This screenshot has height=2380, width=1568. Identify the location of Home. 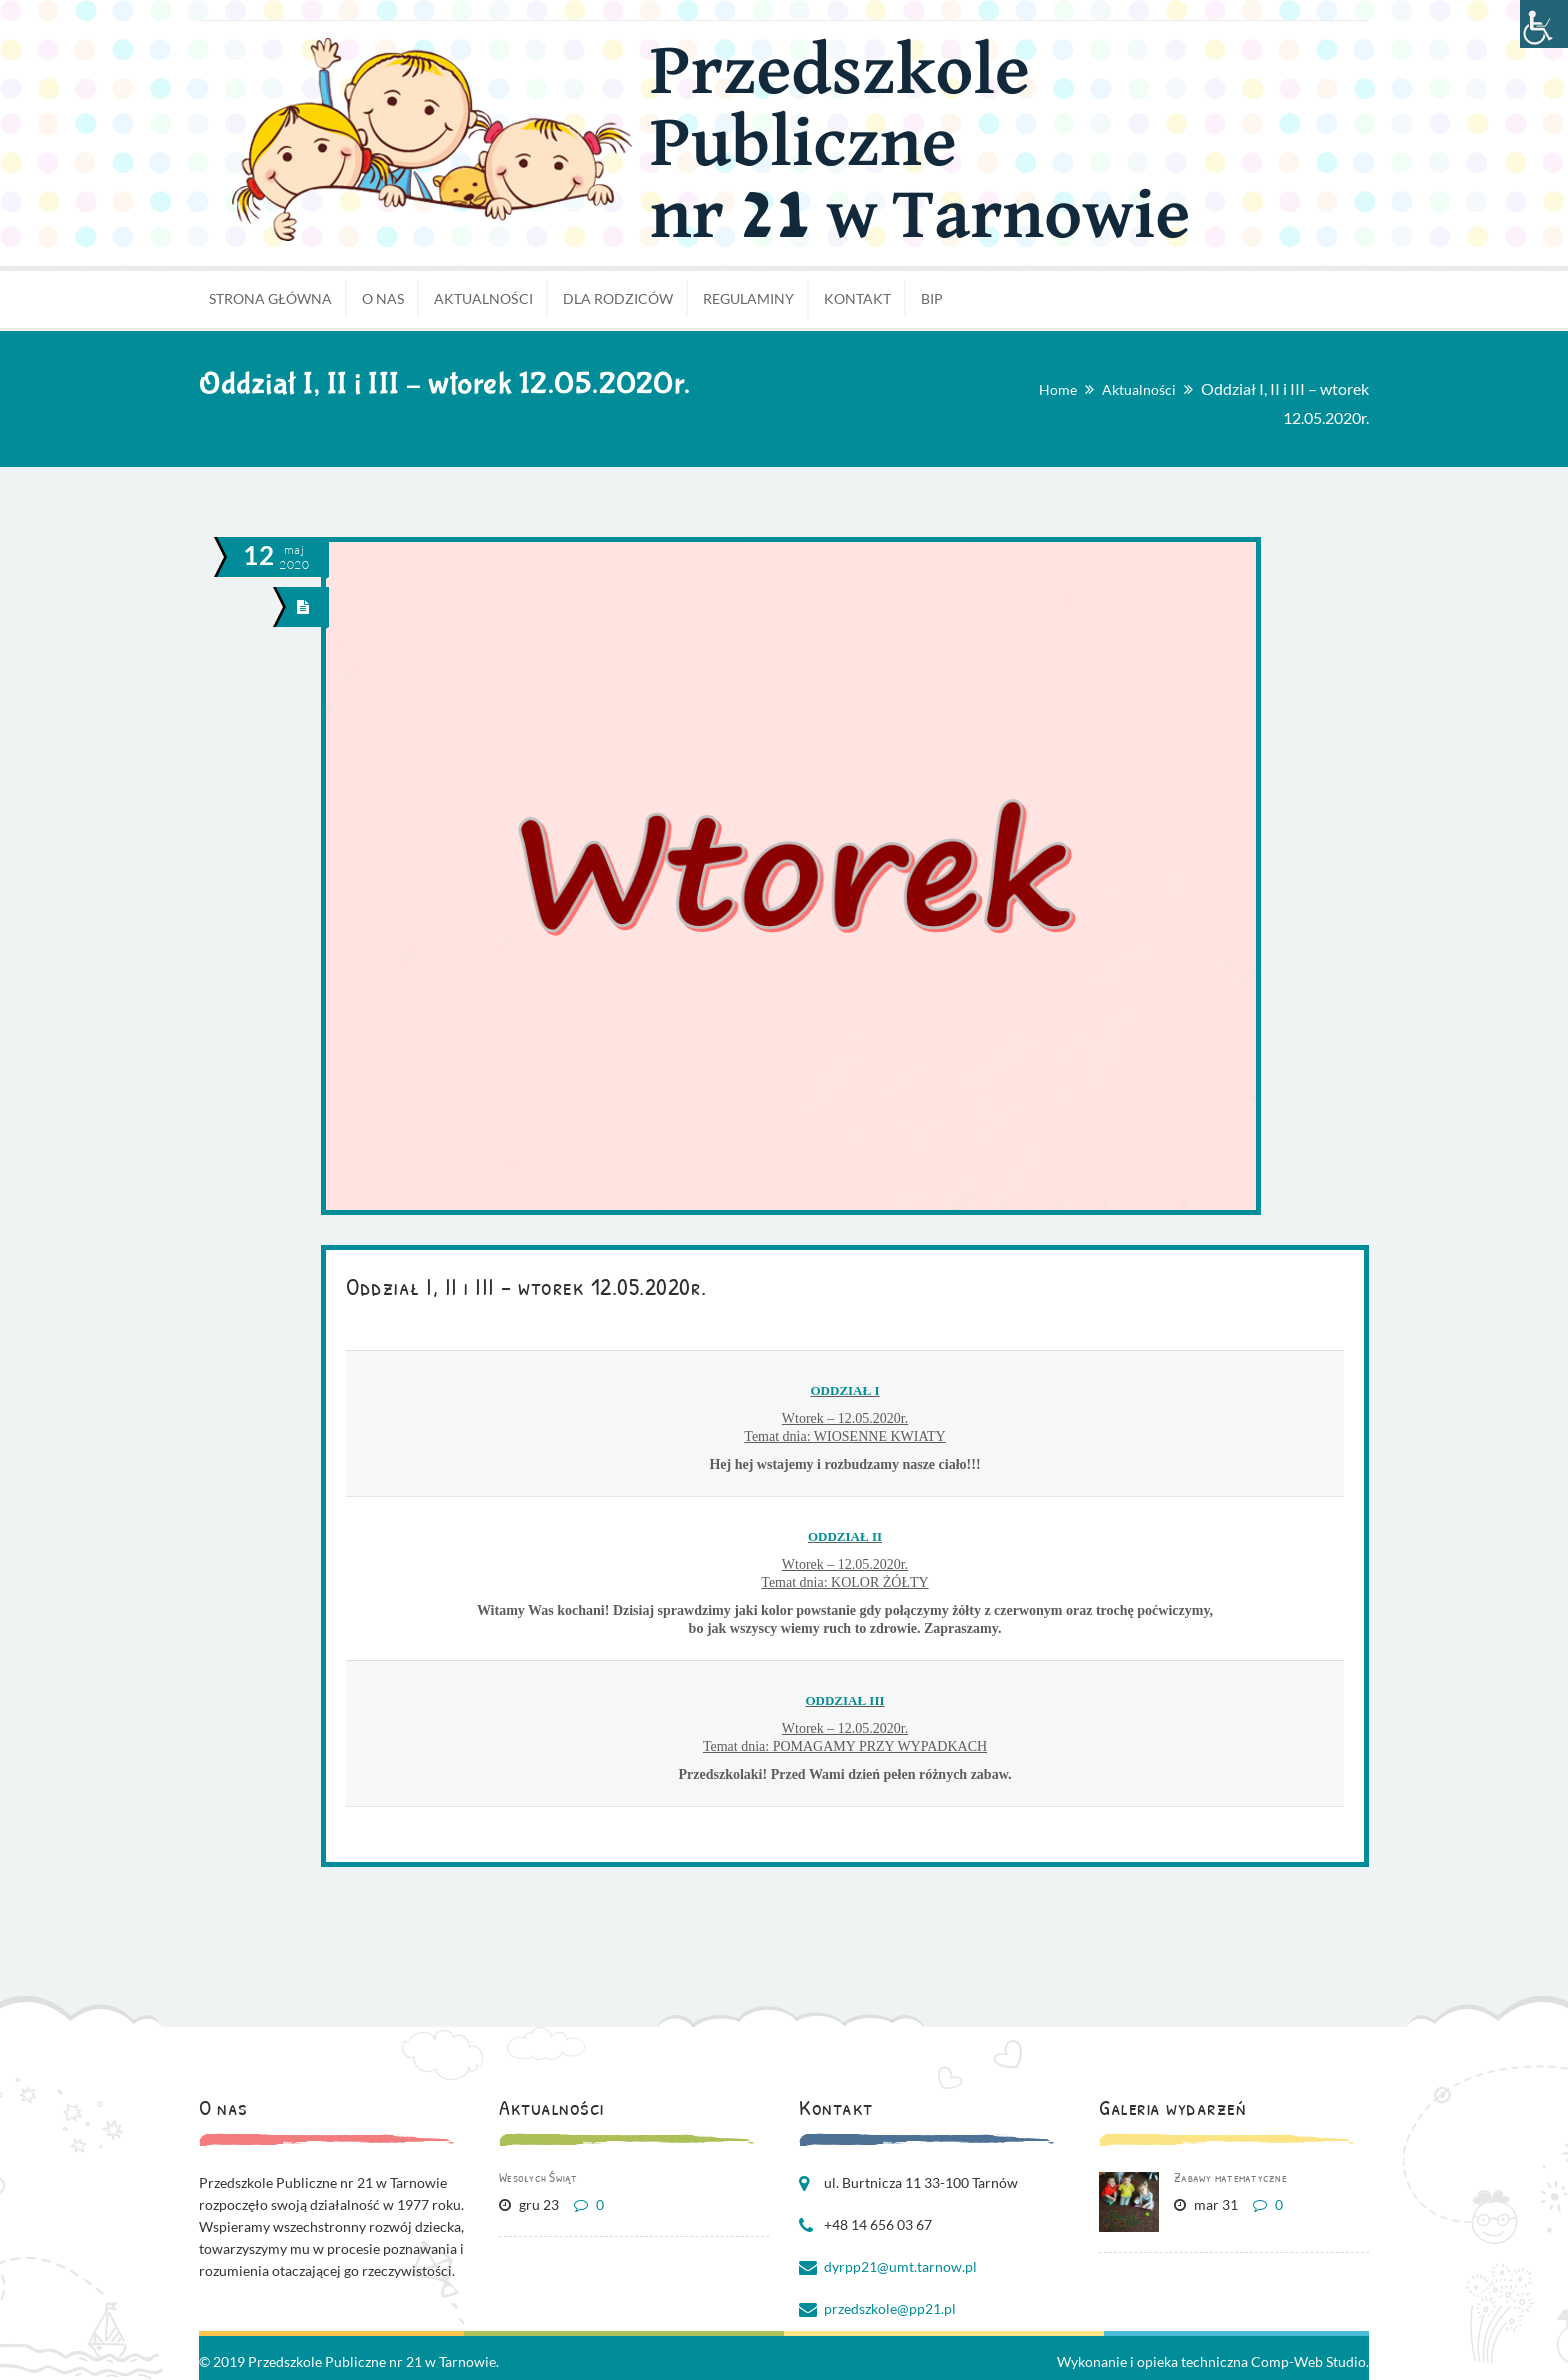
(1058, 389).